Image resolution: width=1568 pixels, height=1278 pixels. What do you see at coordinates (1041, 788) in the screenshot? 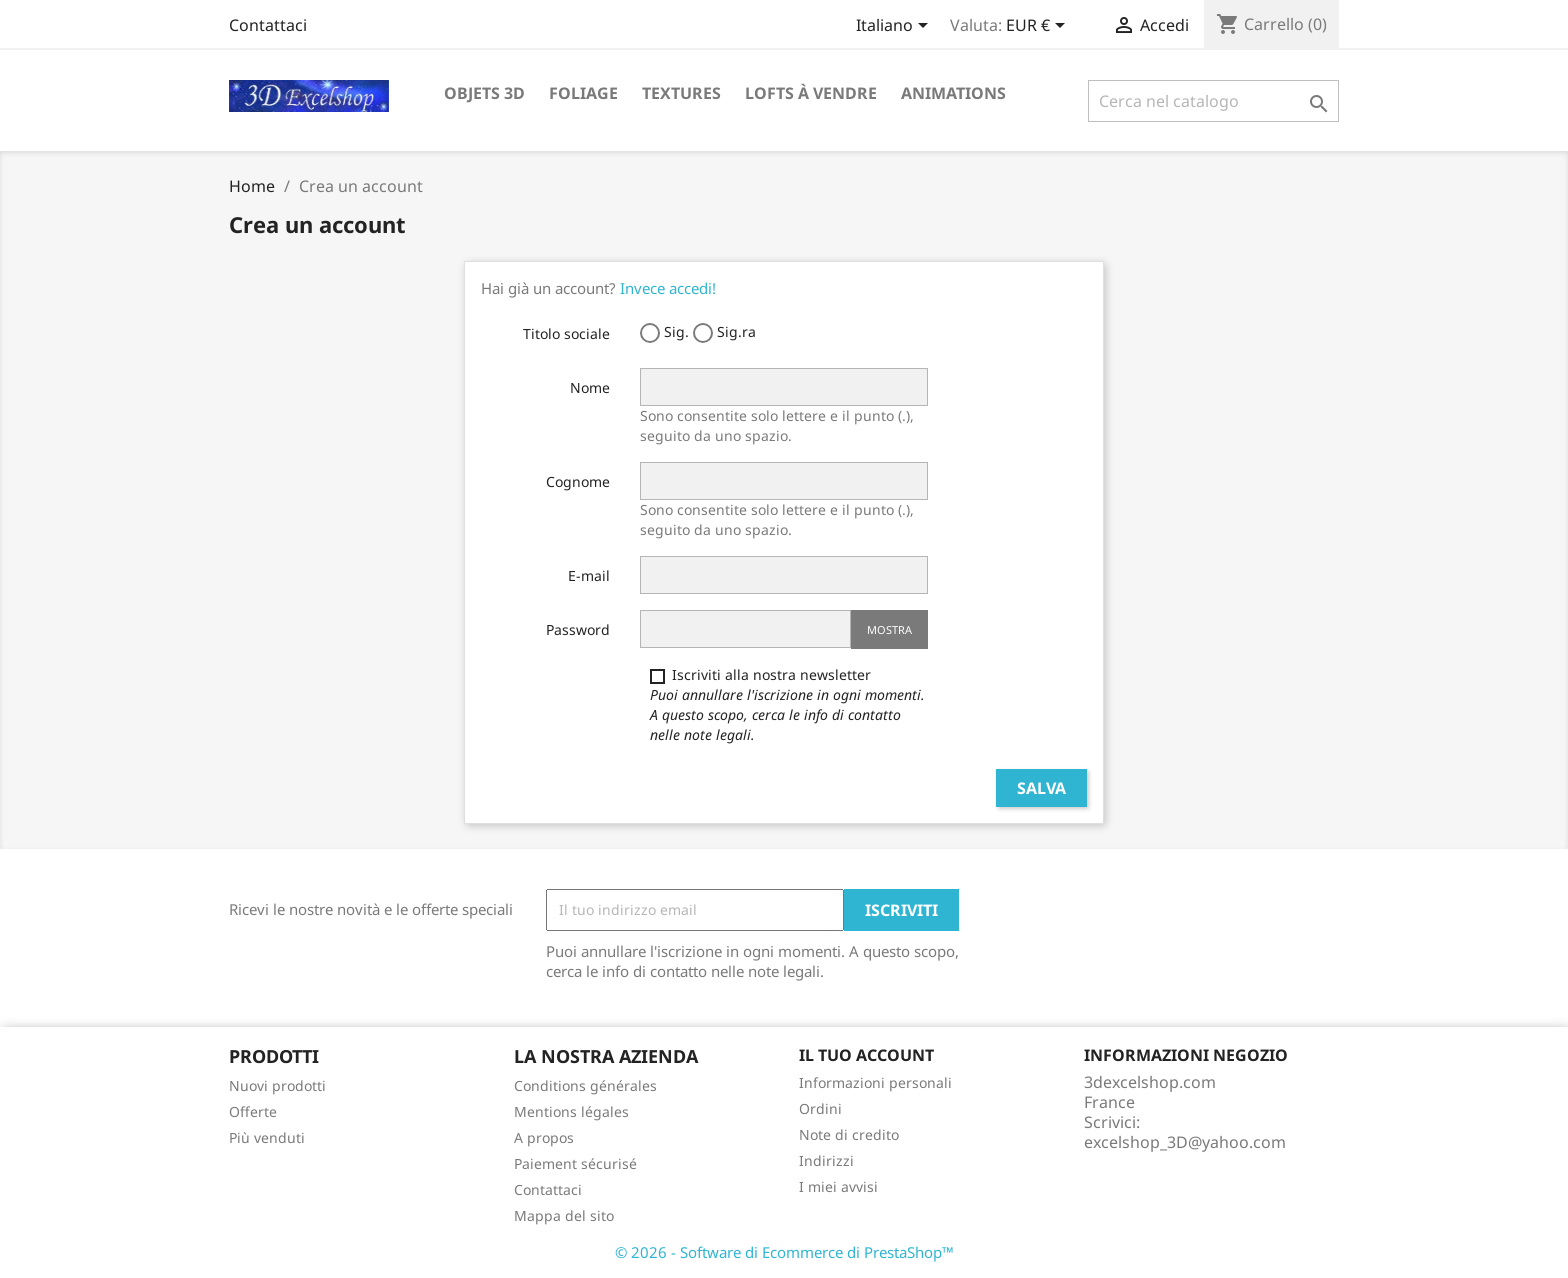
I see `Salva` at bounding box center [1041, 788].